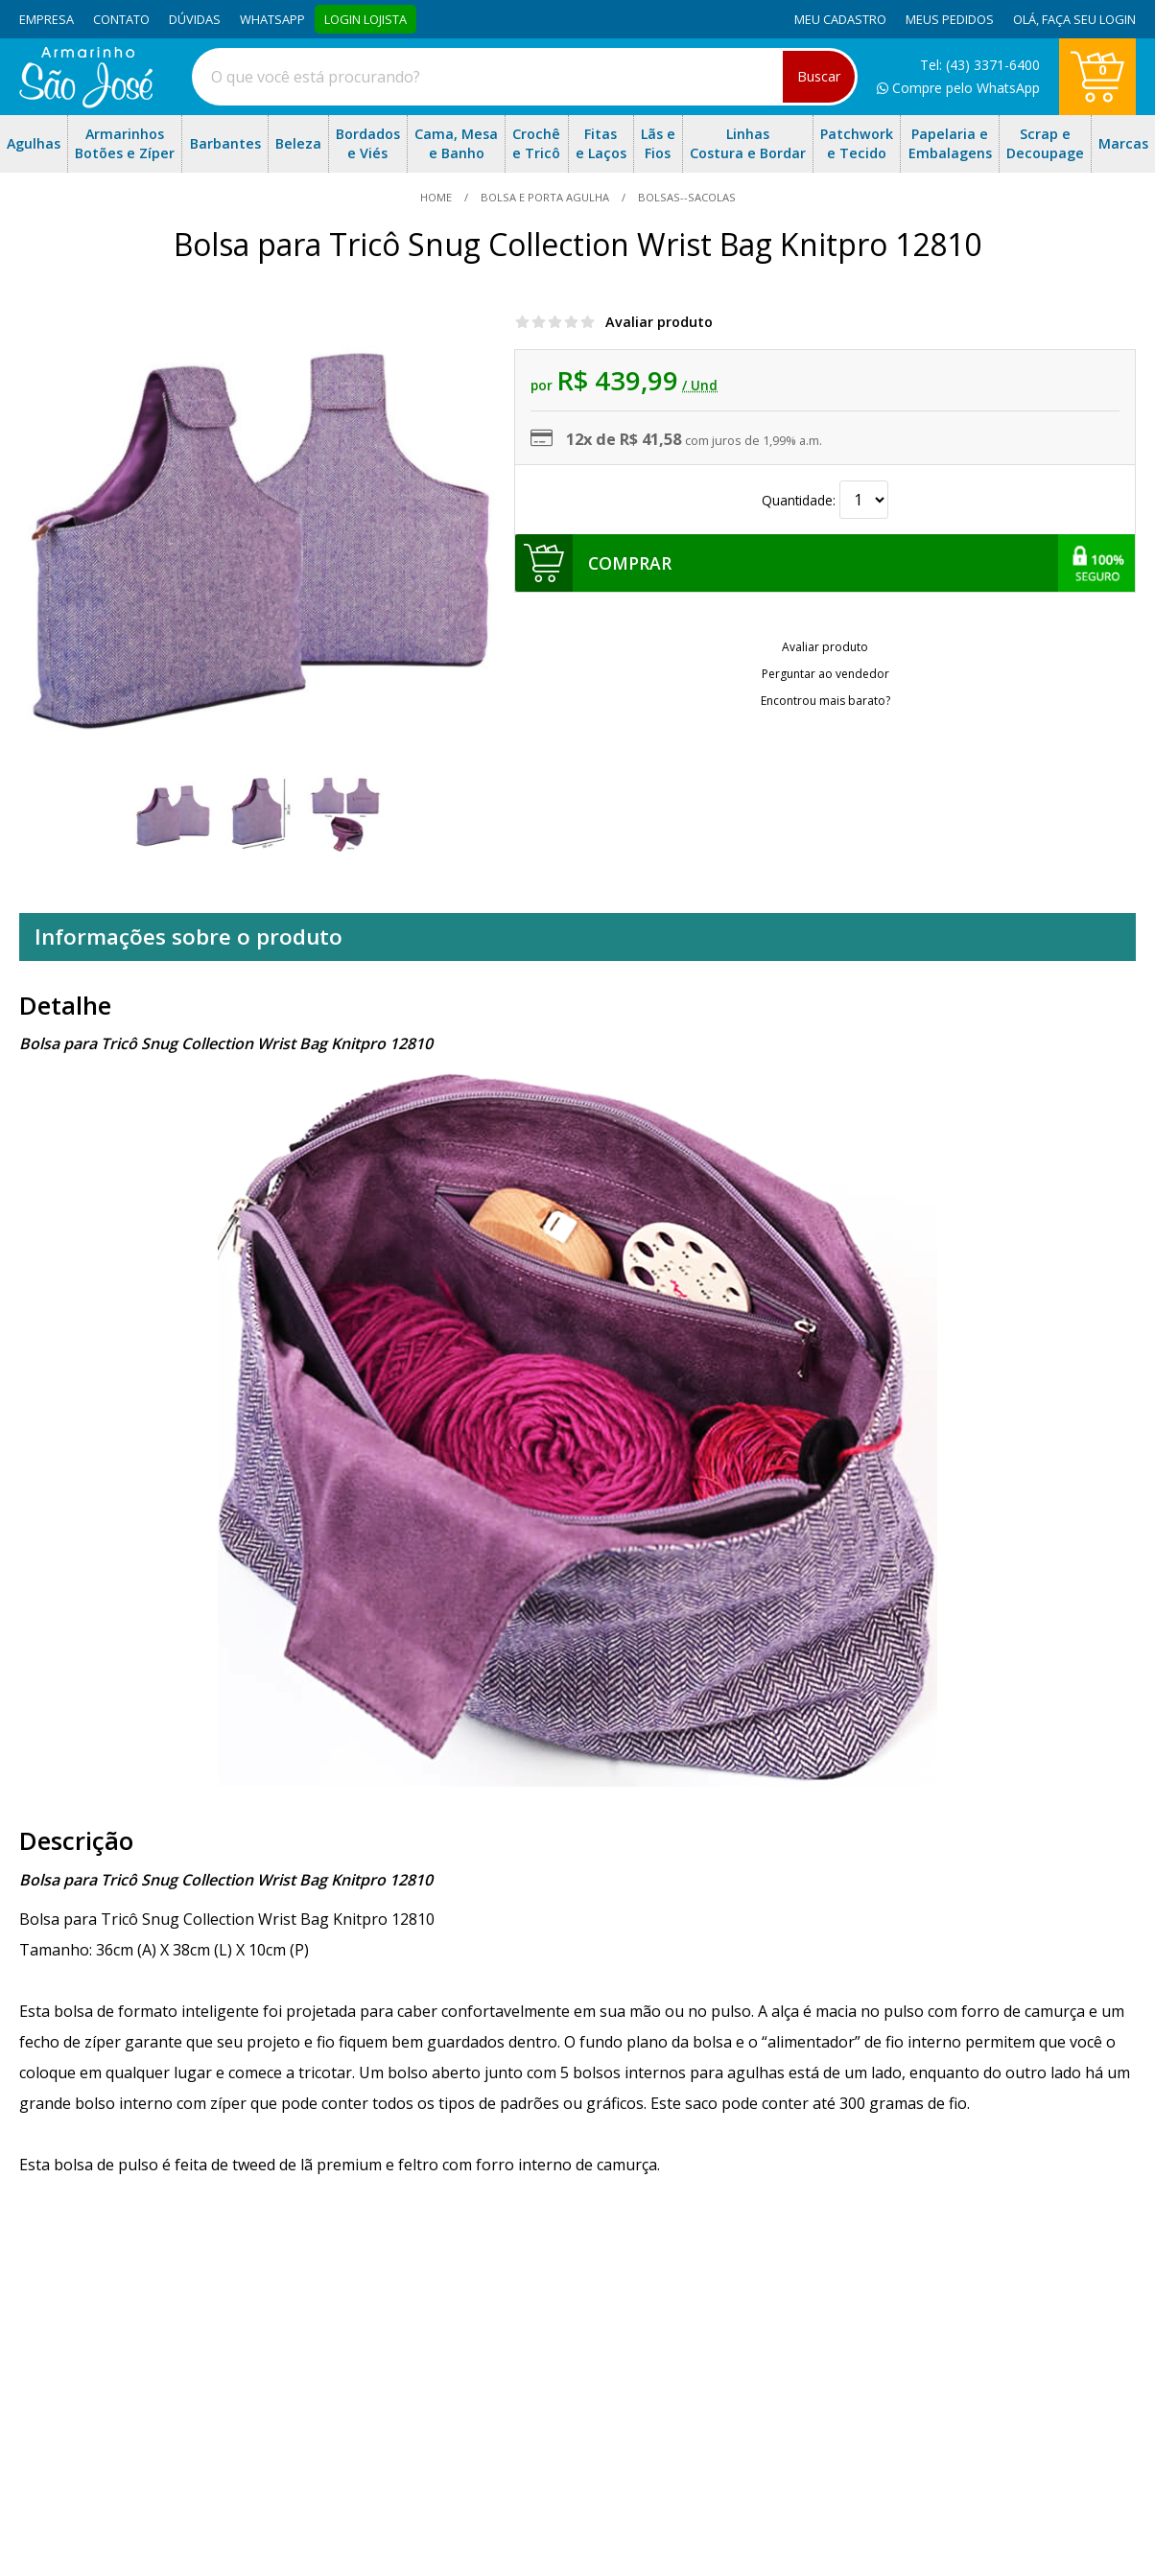  I want to click on Bolsa e Porta Agulha, so click(545, 197).